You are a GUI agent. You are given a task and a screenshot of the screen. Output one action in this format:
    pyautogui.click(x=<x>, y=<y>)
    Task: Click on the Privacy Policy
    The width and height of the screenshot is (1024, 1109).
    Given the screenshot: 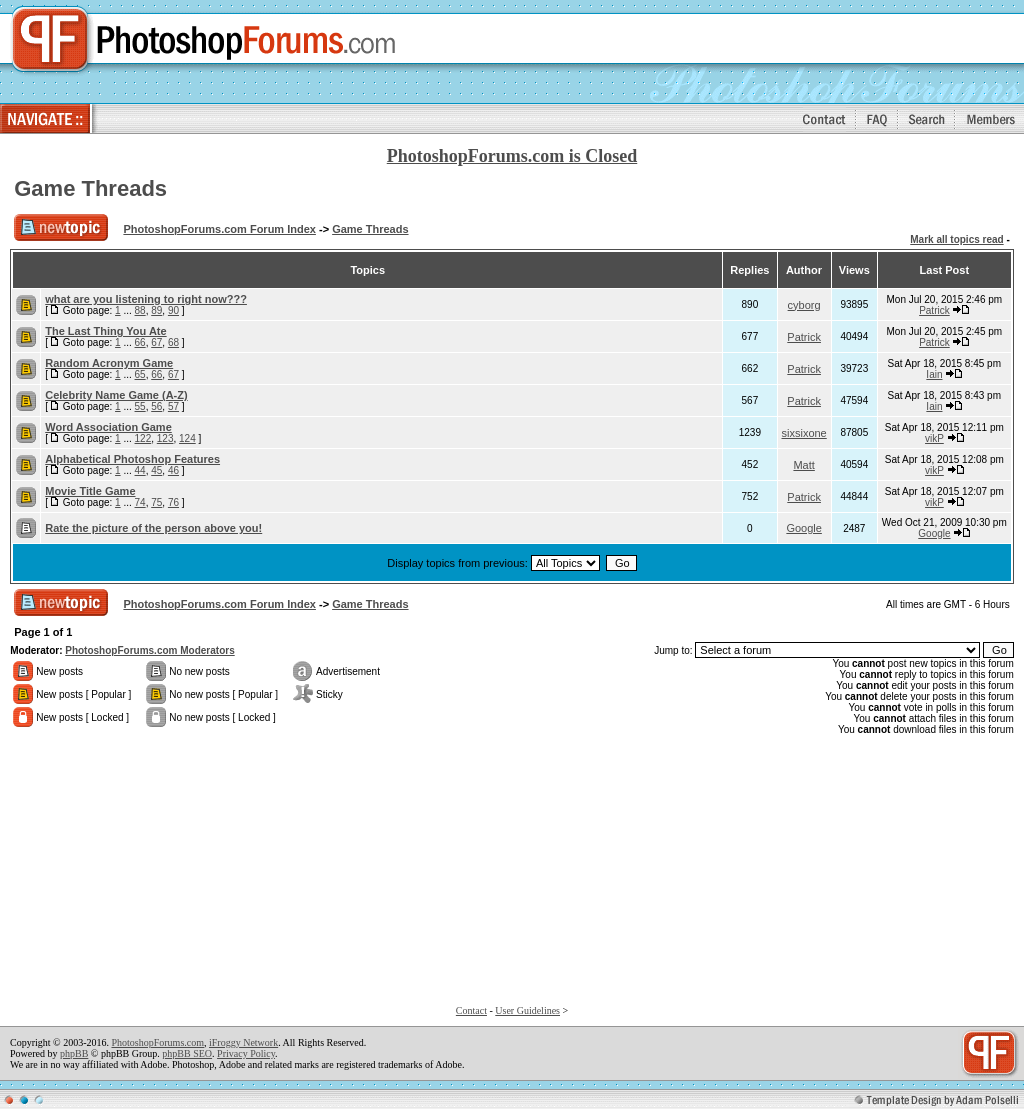 What is the action you would take?
    pyautogui.click(x=246, y=1053)
    